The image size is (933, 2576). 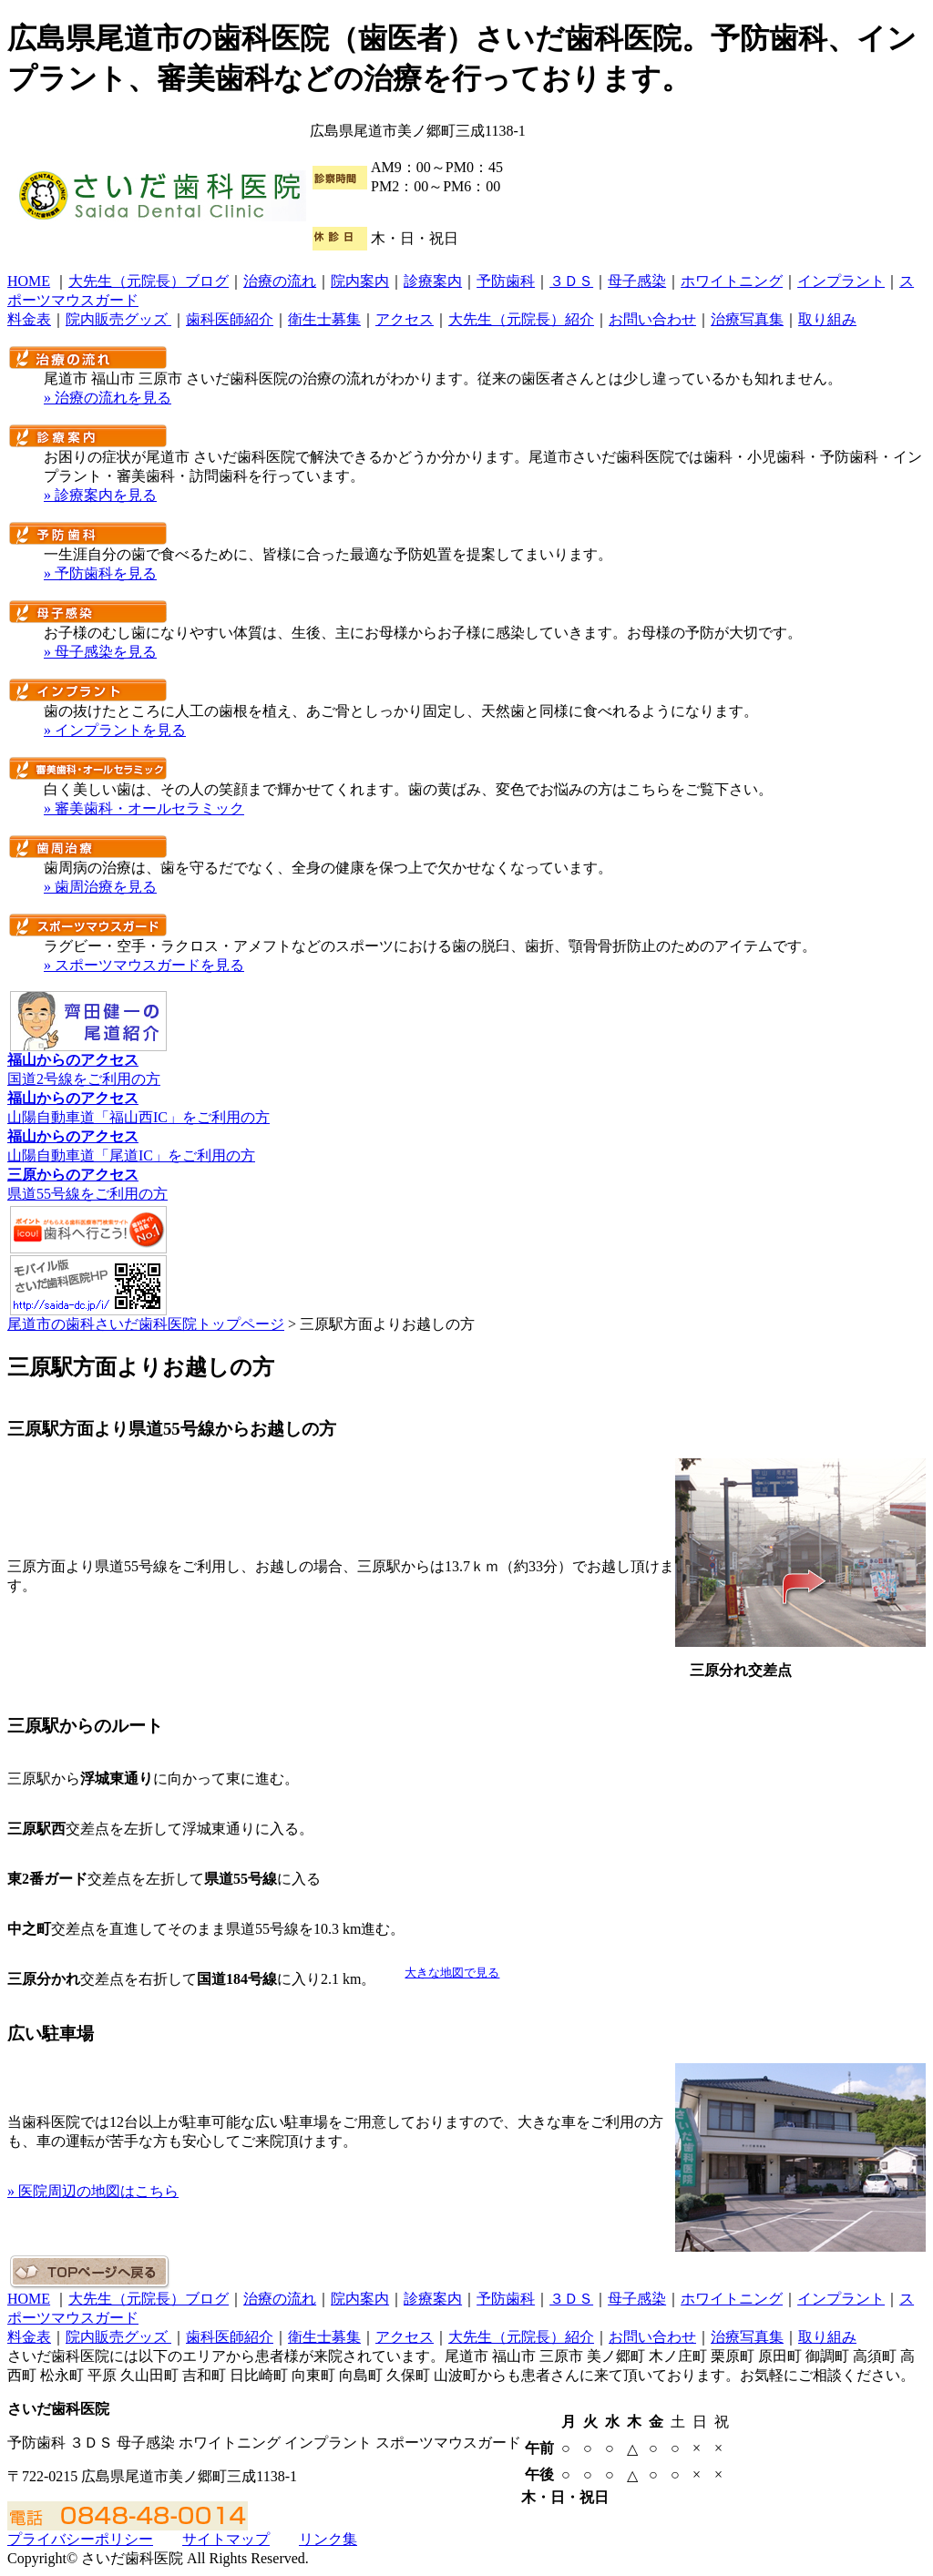 I want to click on ホワイトニング, so click(x=732, y=281).